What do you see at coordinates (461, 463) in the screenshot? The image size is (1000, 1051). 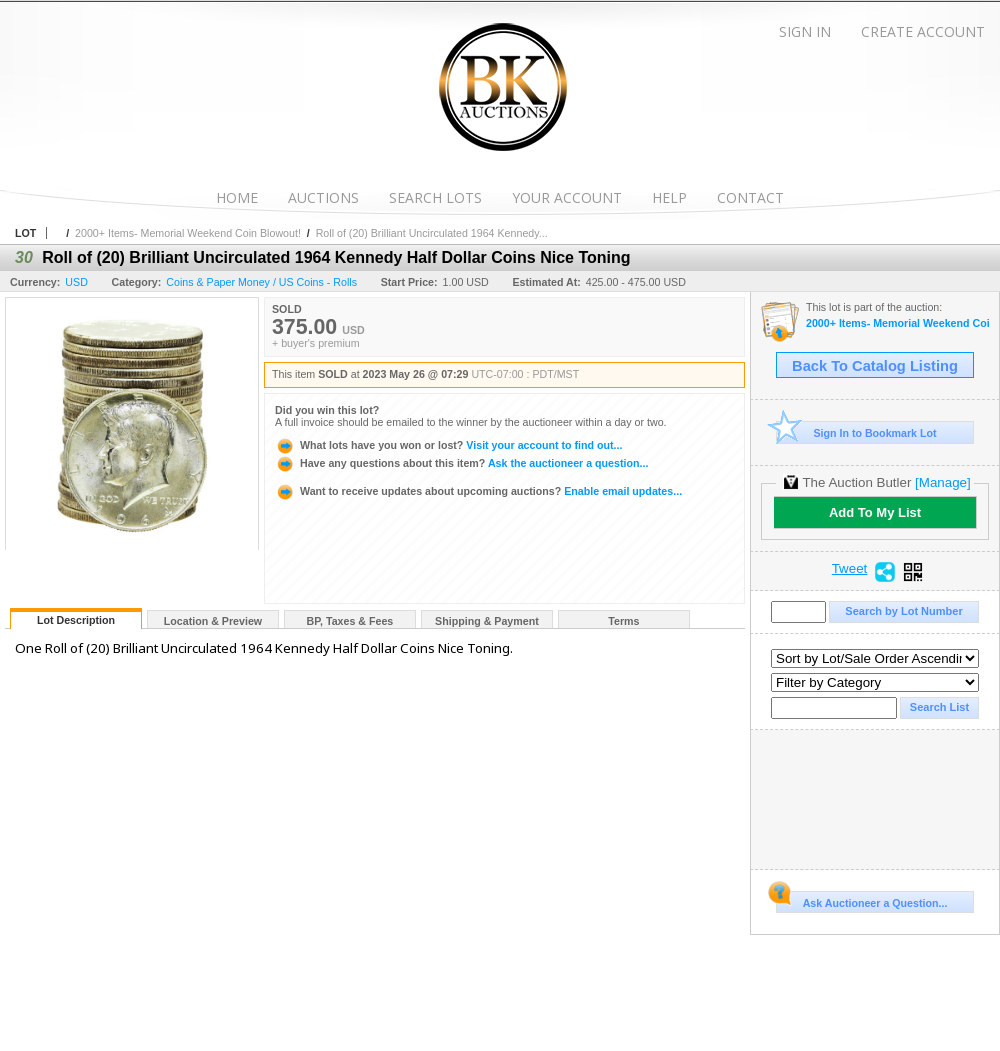 I see `Ask the auctioneer a question...` at bounding box center [461, 463].